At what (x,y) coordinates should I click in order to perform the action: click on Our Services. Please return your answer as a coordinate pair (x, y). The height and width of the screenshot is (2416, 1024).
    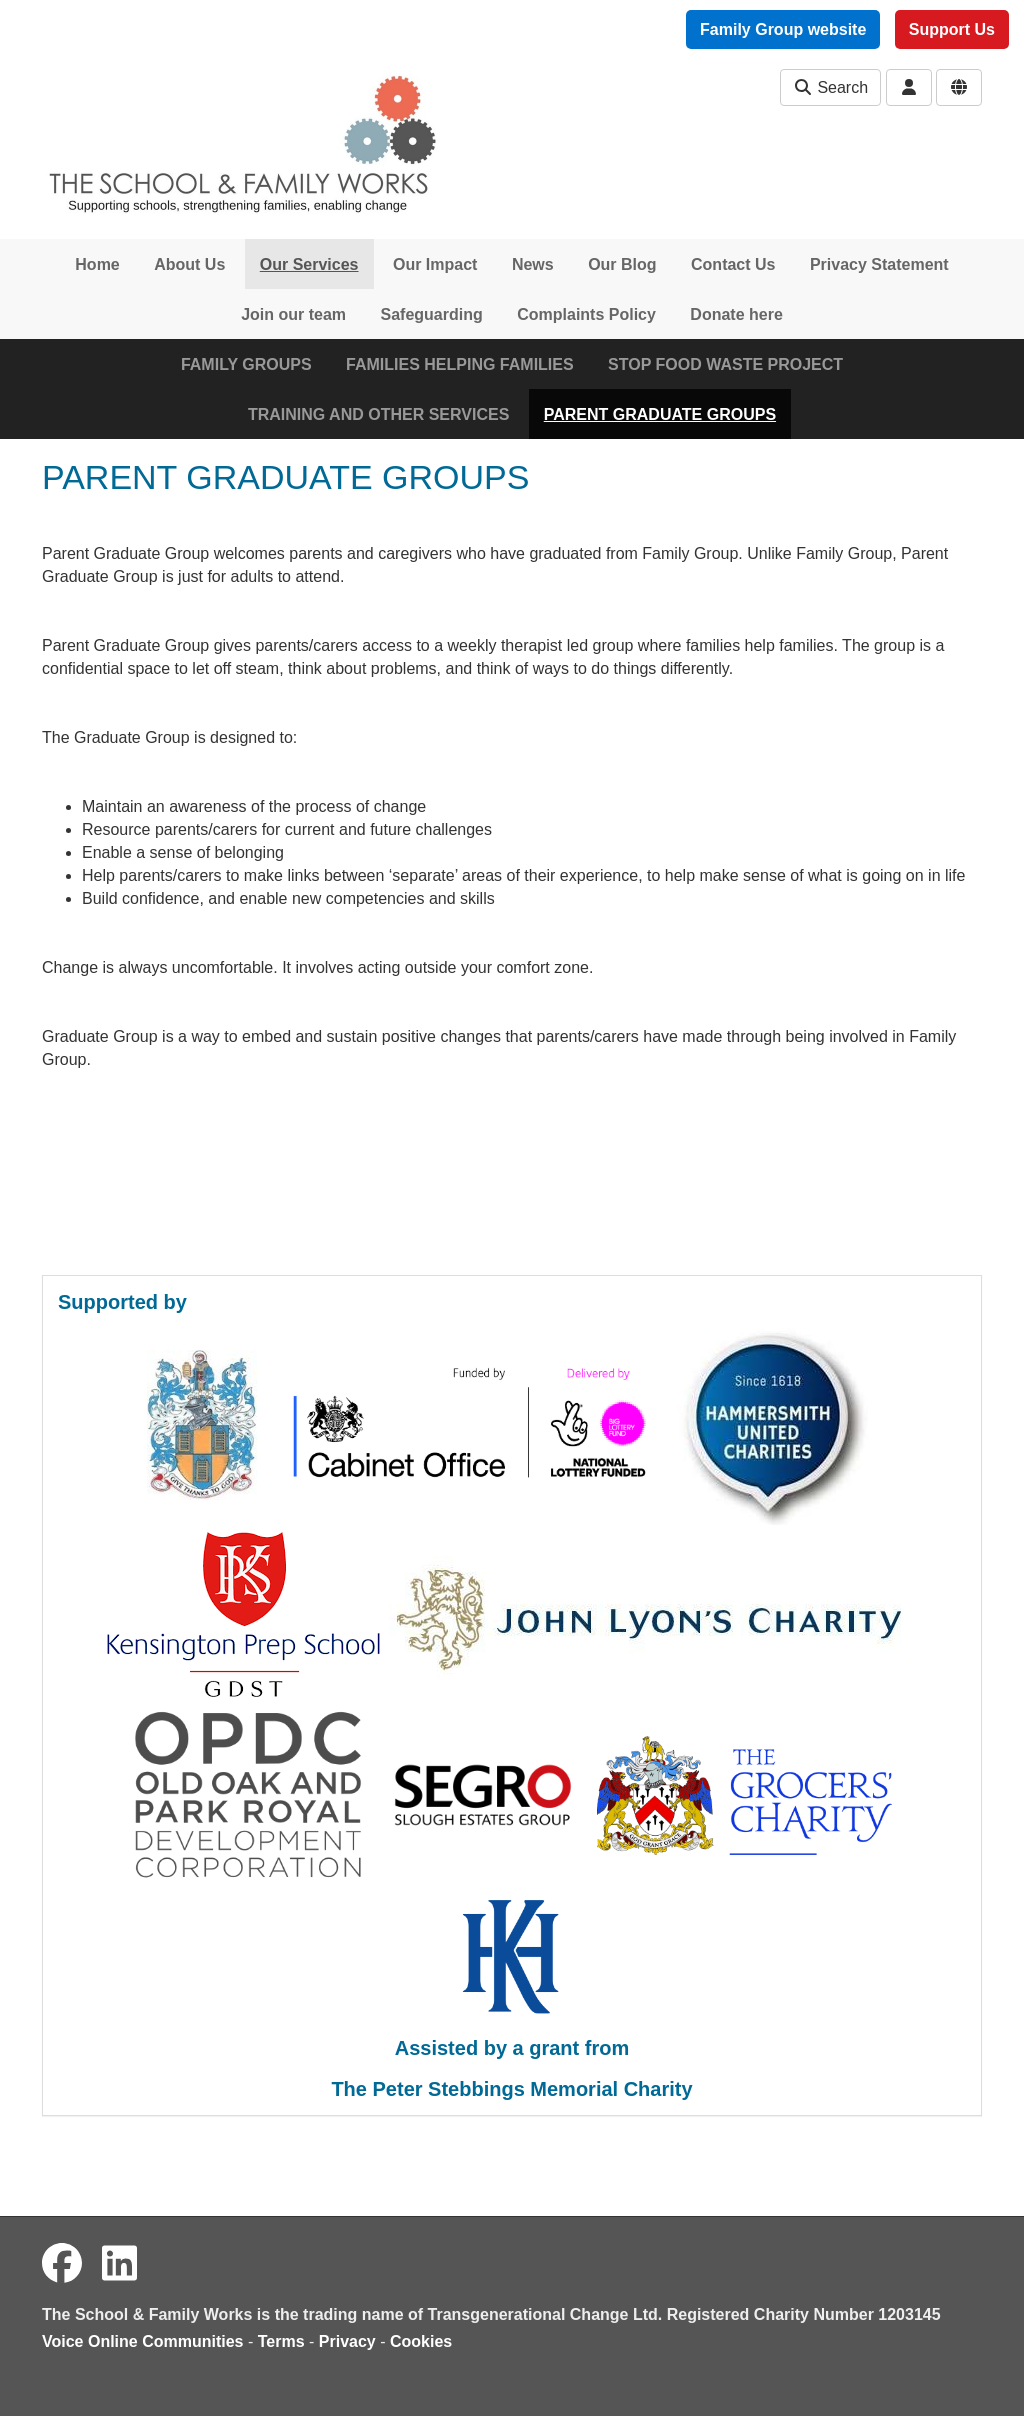
    Looking at the image, I should click on (309, 264).